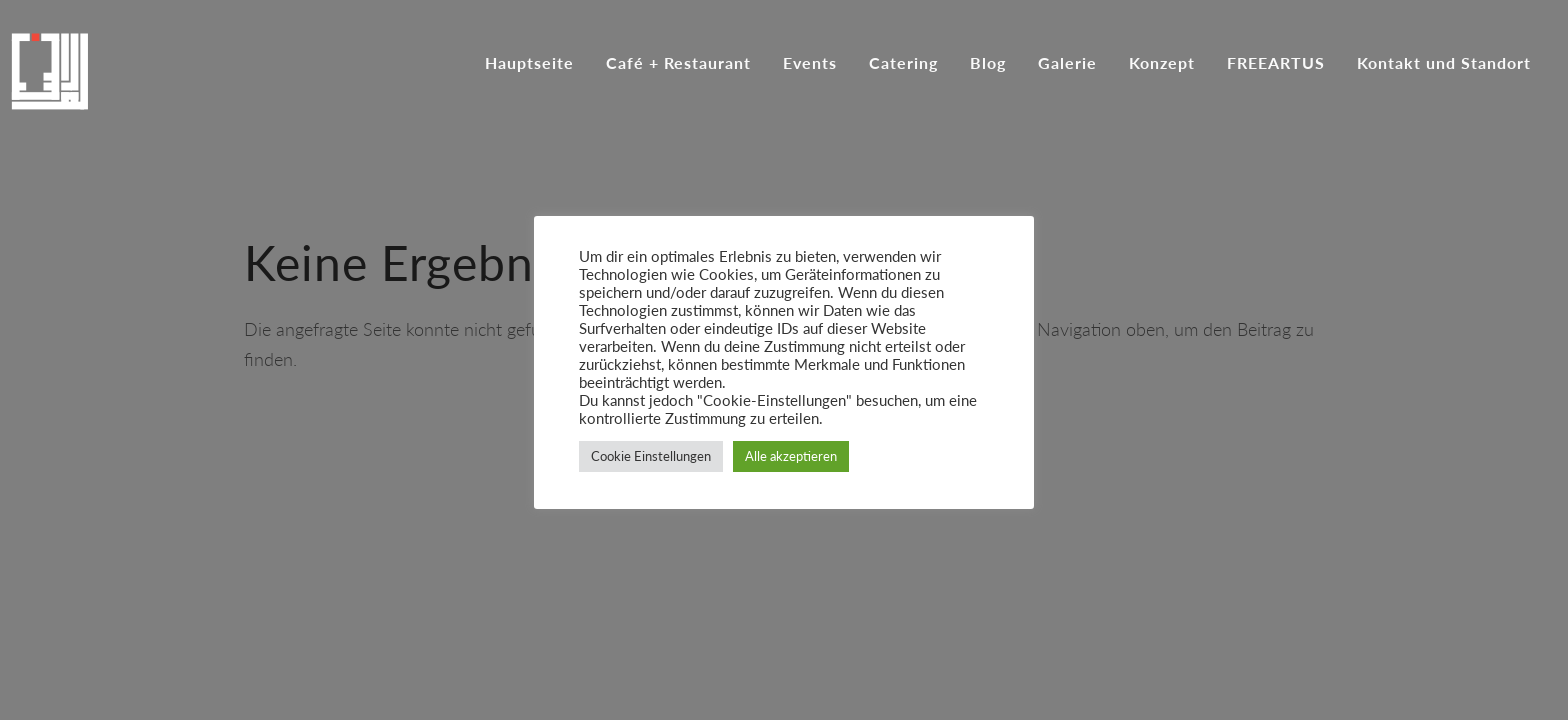 This screenshot has width=1568, height=720. What do you see at coordinates (1276, 64) in the screenshot?
I see `FREEARTUS` at bounding box center [1276, 64].